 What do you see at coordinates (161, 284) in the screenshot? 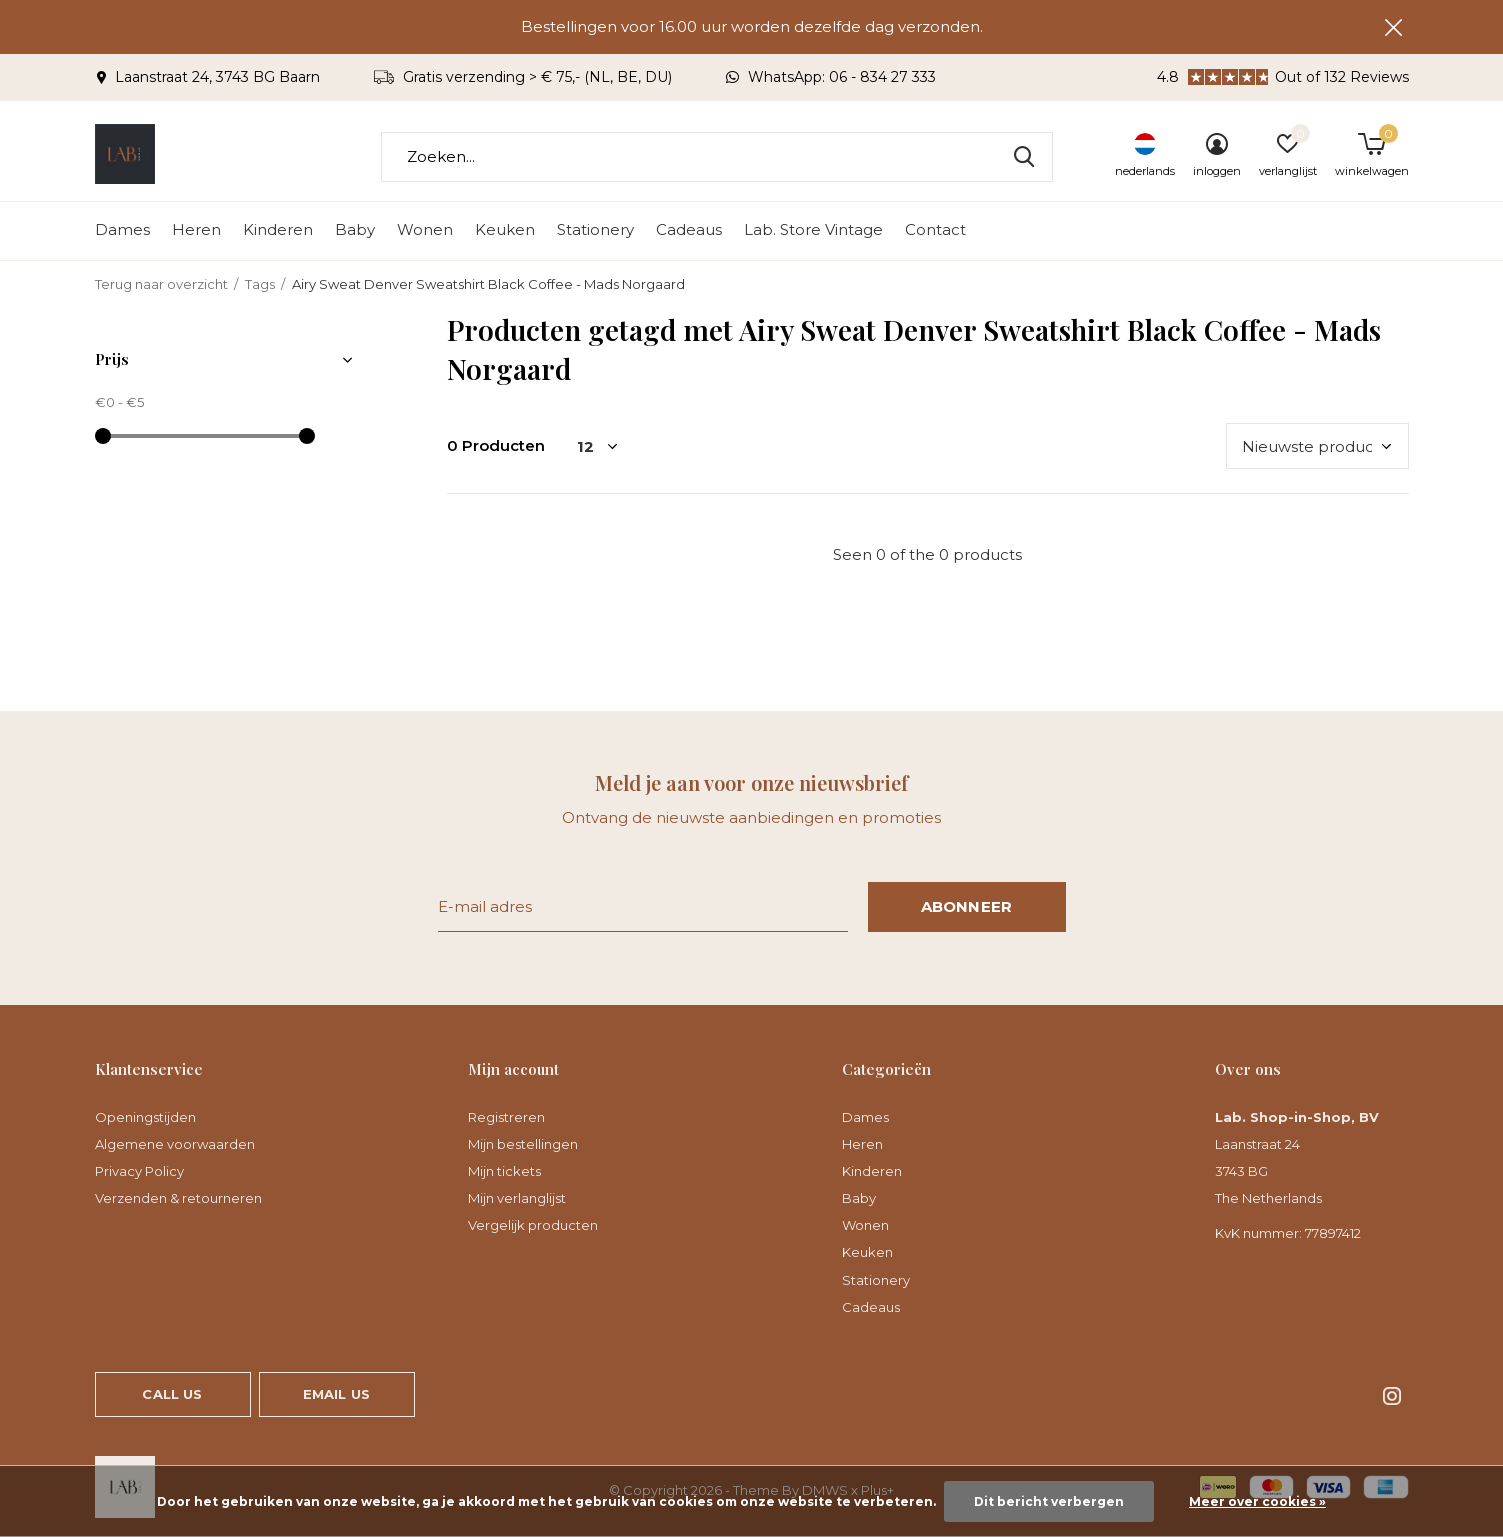
I see `Terug naar overzicht` at bounding box center [161, 284].